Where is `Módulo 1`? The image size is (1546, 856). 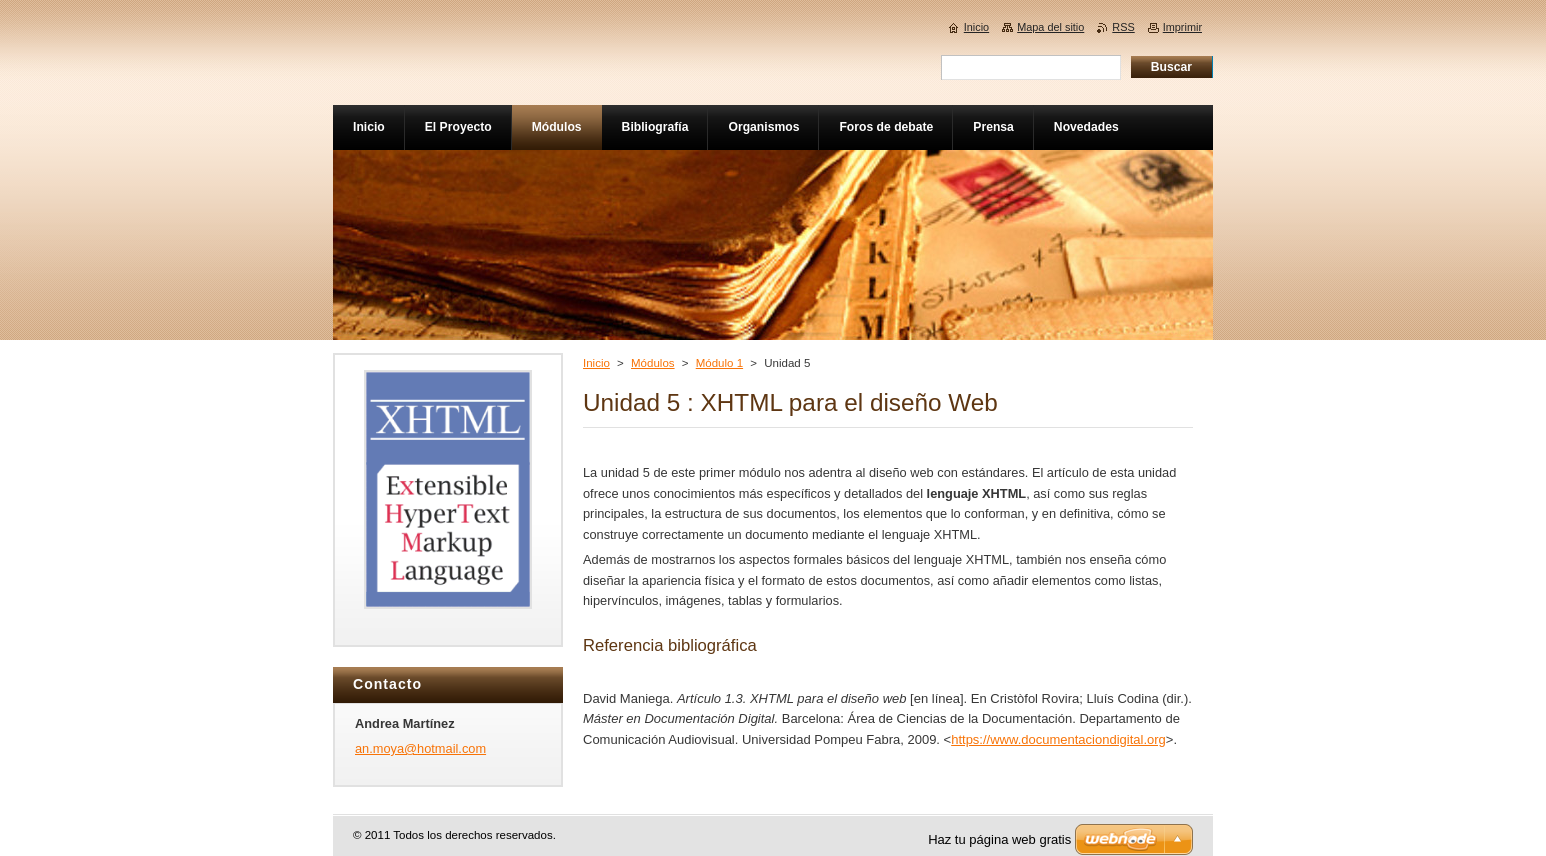
Módulo 1 is located at coordinates (719, 363).